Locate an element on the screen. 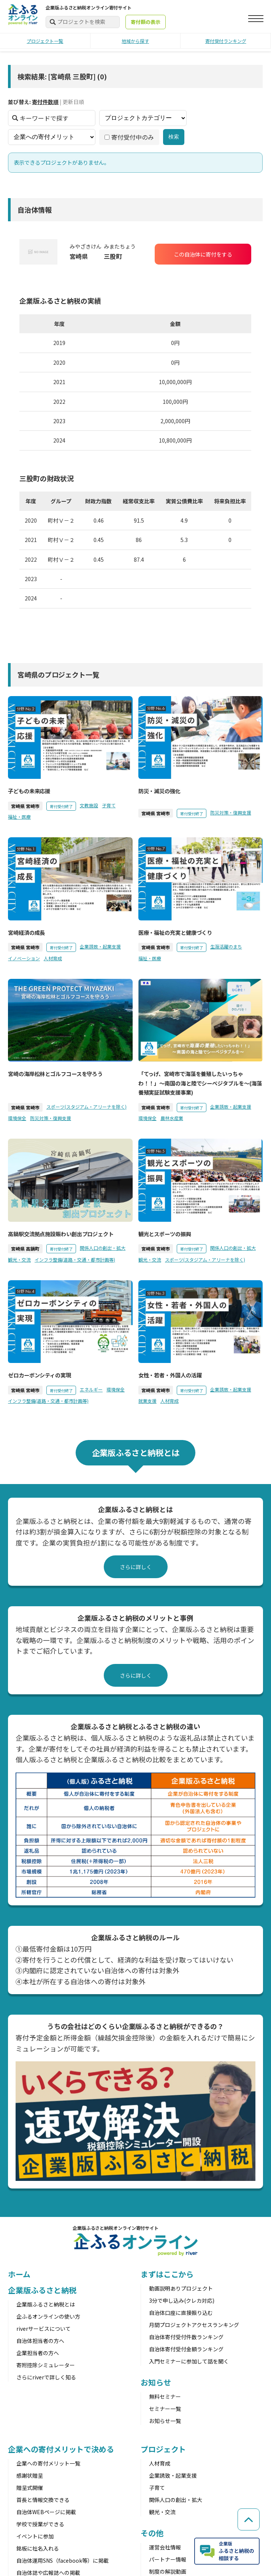 The image size is (271, 2576). 寄付件数順 is located at coordinates (45, 102).